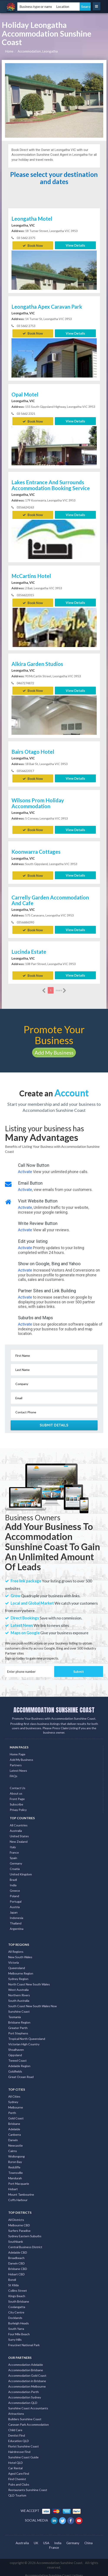 This screenshot has width=108, height=2576. I want to click on Germany, so click(16, 1859).